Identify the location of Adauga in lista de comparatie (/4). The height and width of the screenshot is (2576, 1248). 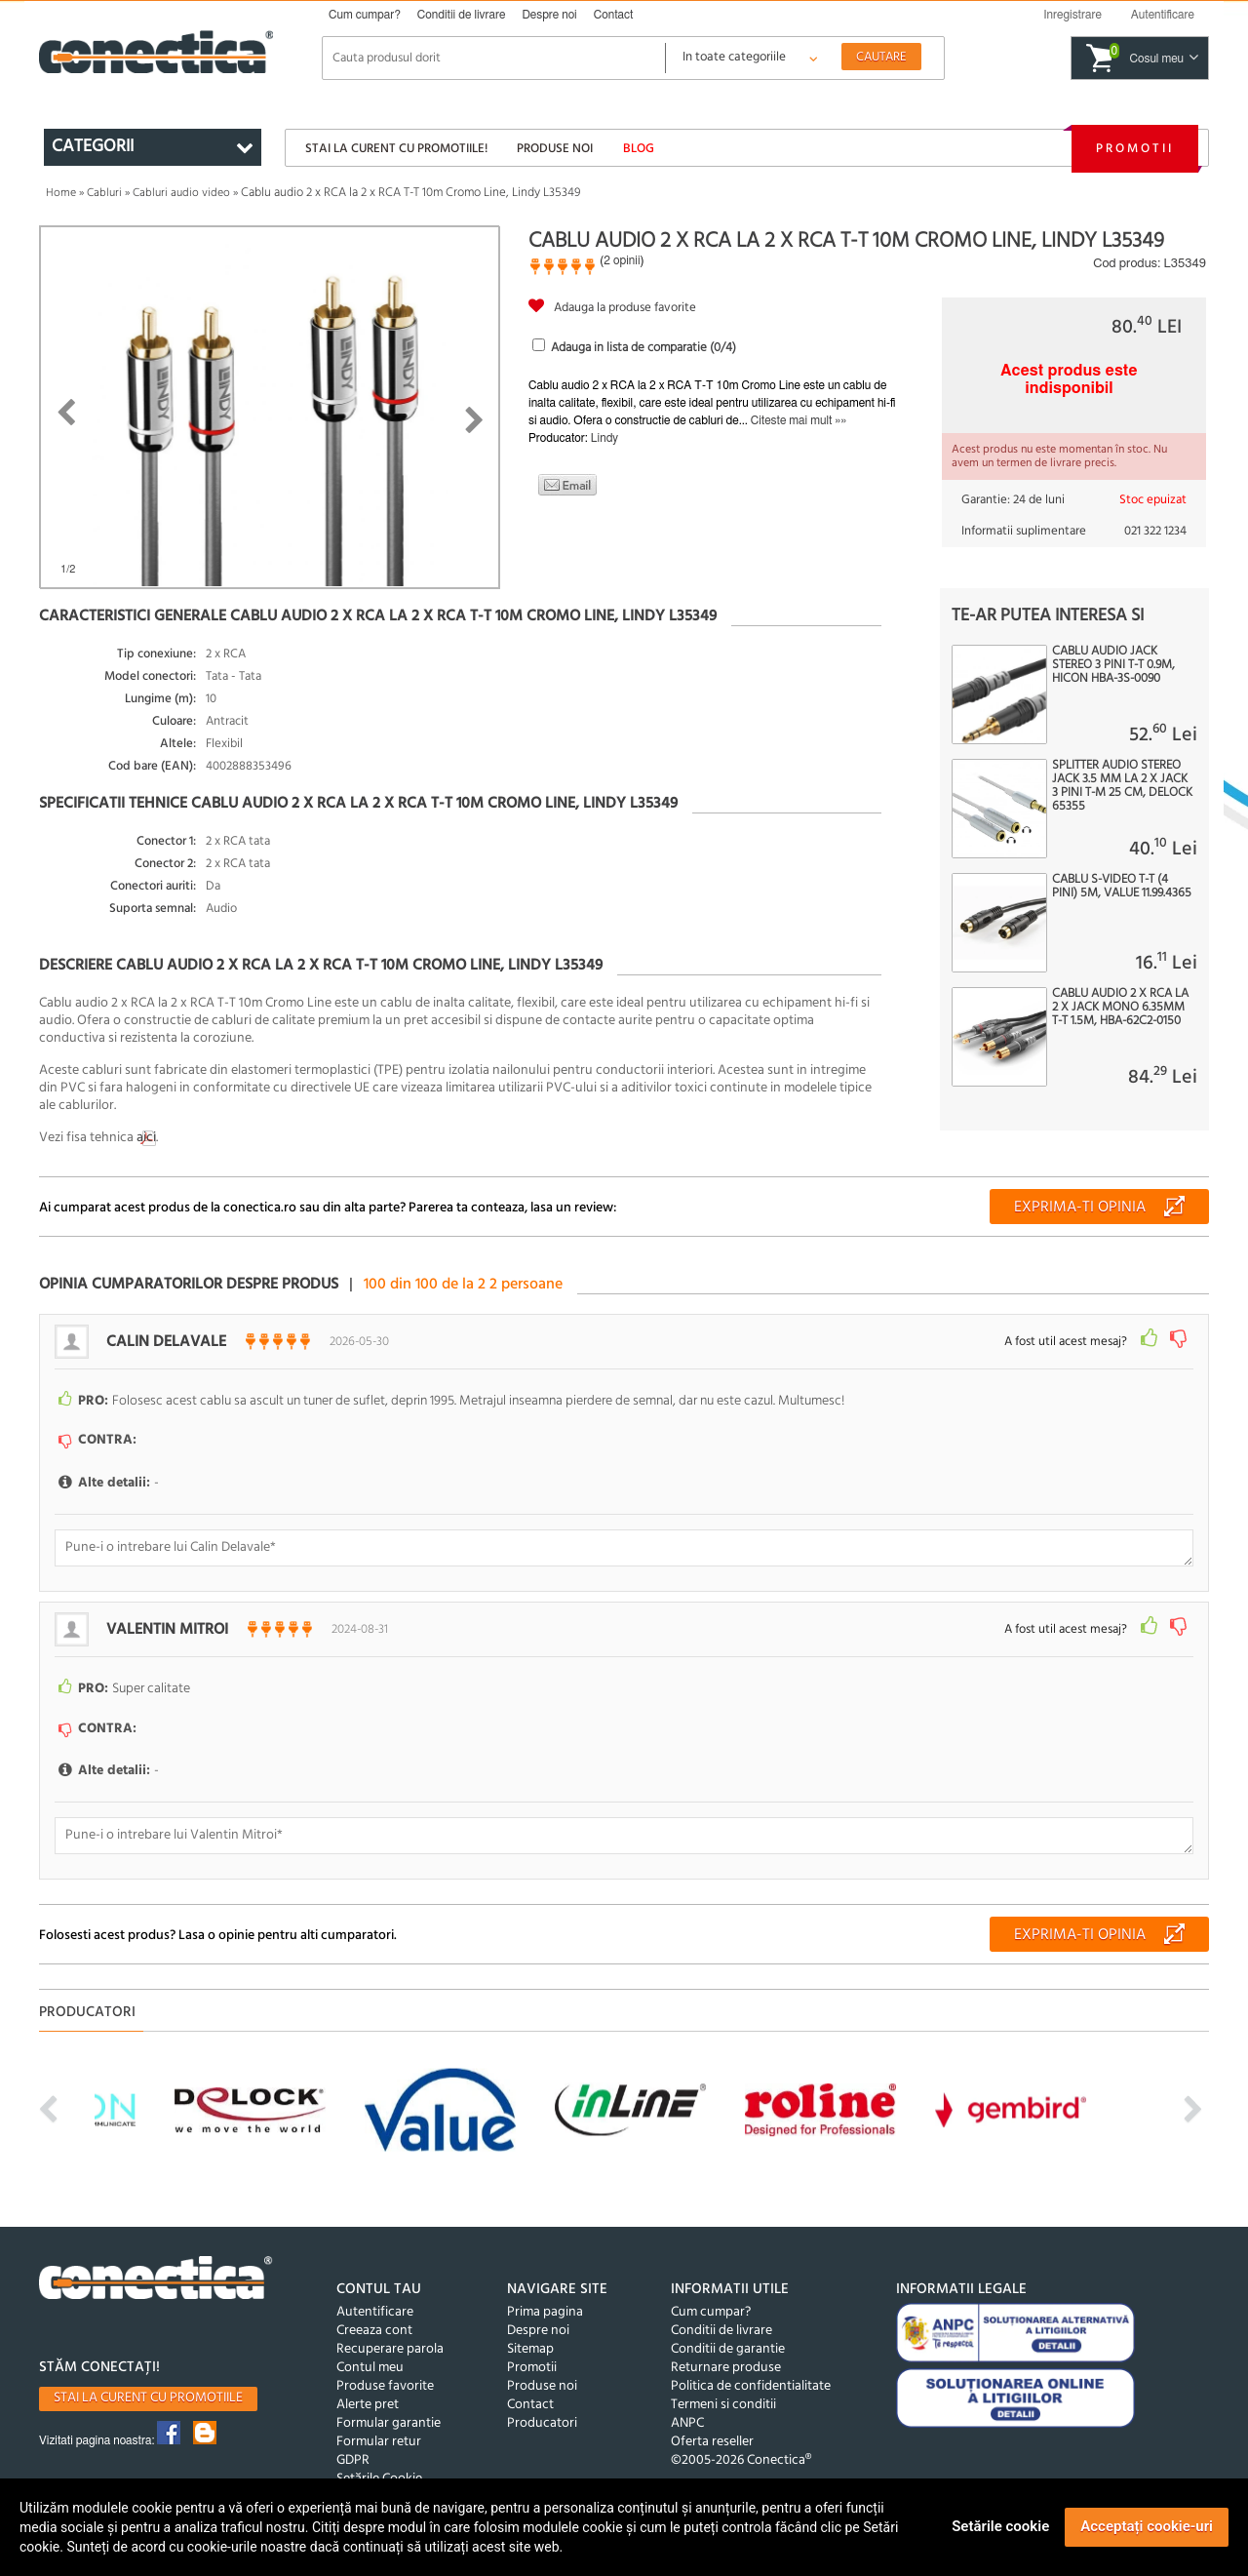
(643, 347).